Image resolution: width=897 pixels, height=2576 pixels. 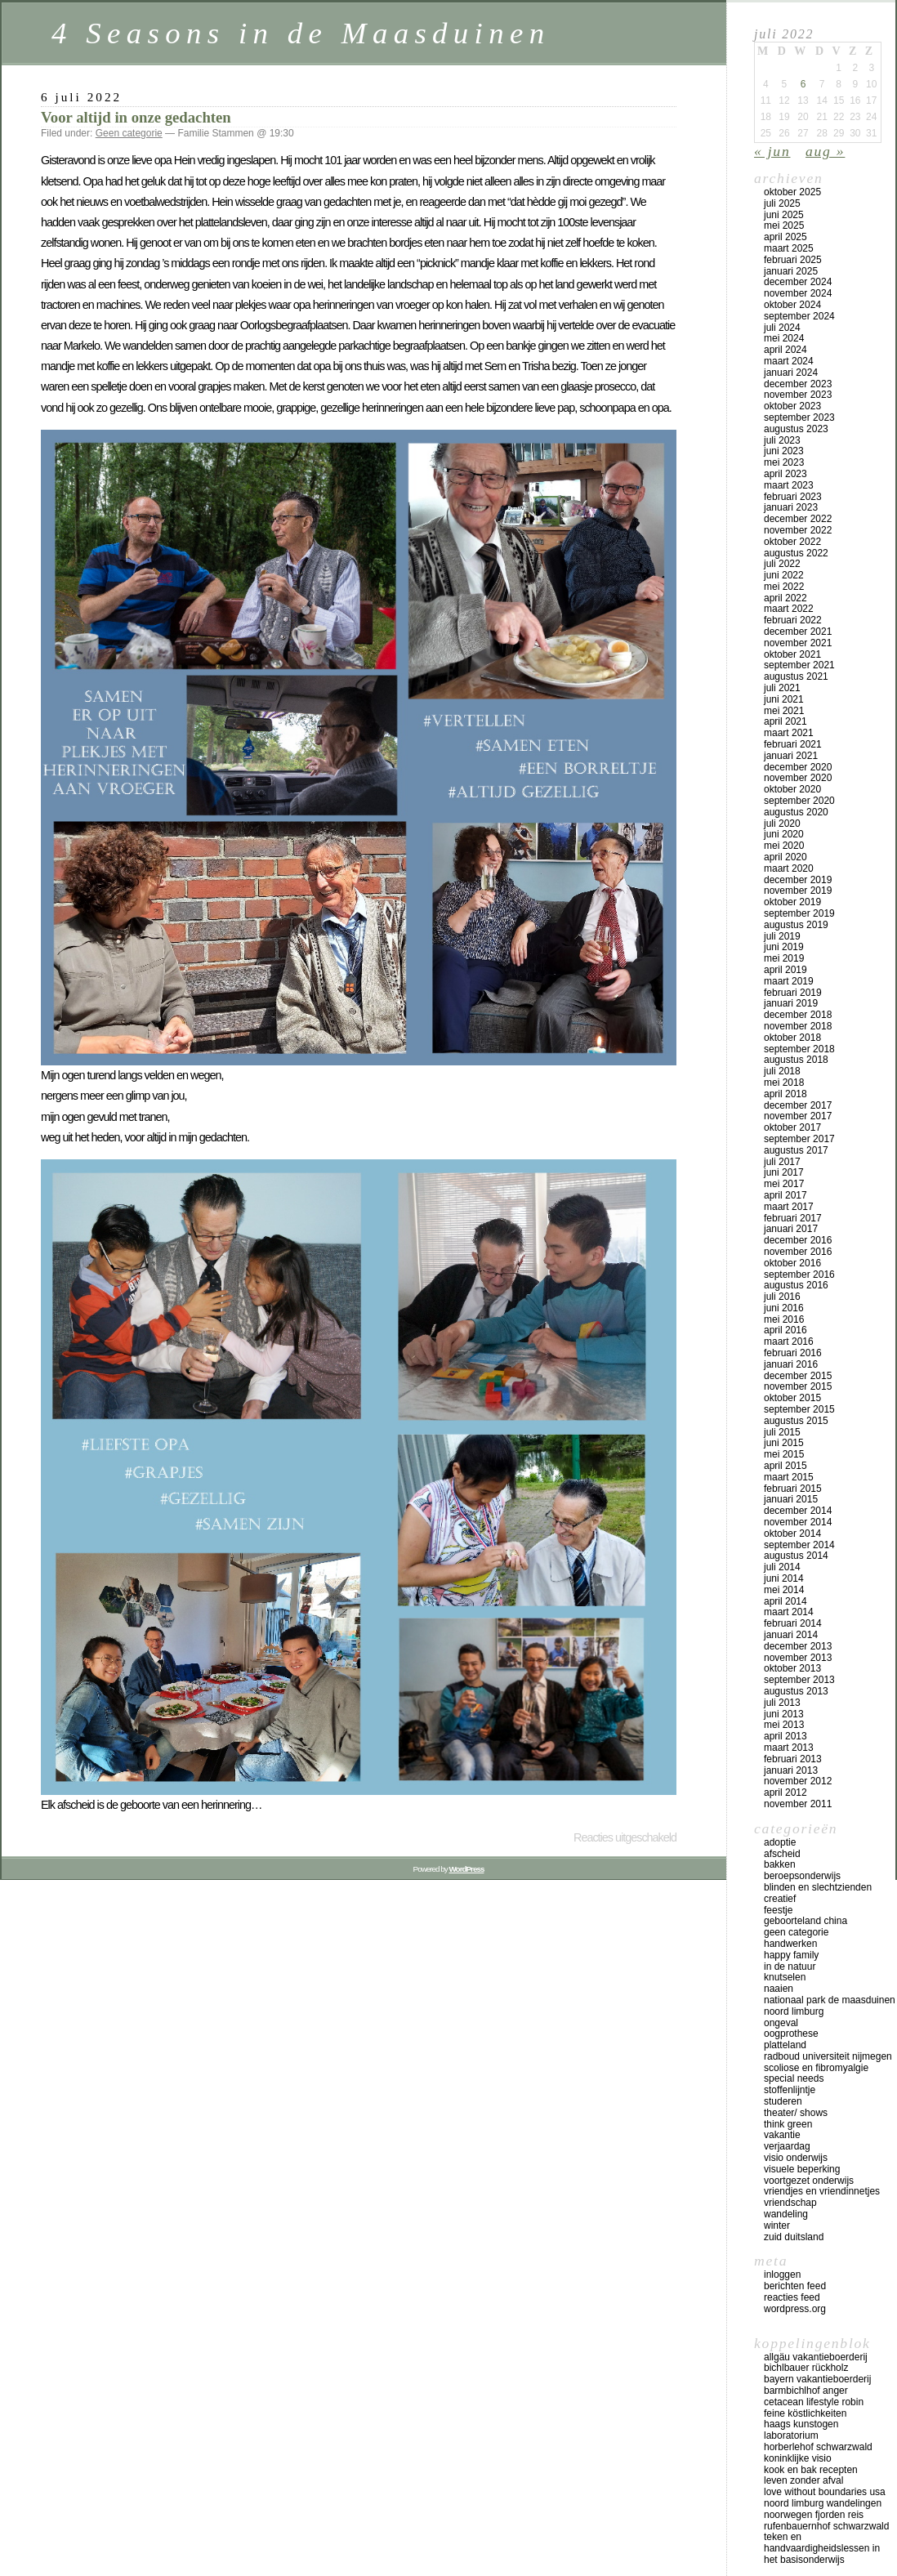 What do you see at coordinates (829, 2000) in the screenshot?
I see `Nationaal Park de Maasduinen` at bounding box center [829, 2000].